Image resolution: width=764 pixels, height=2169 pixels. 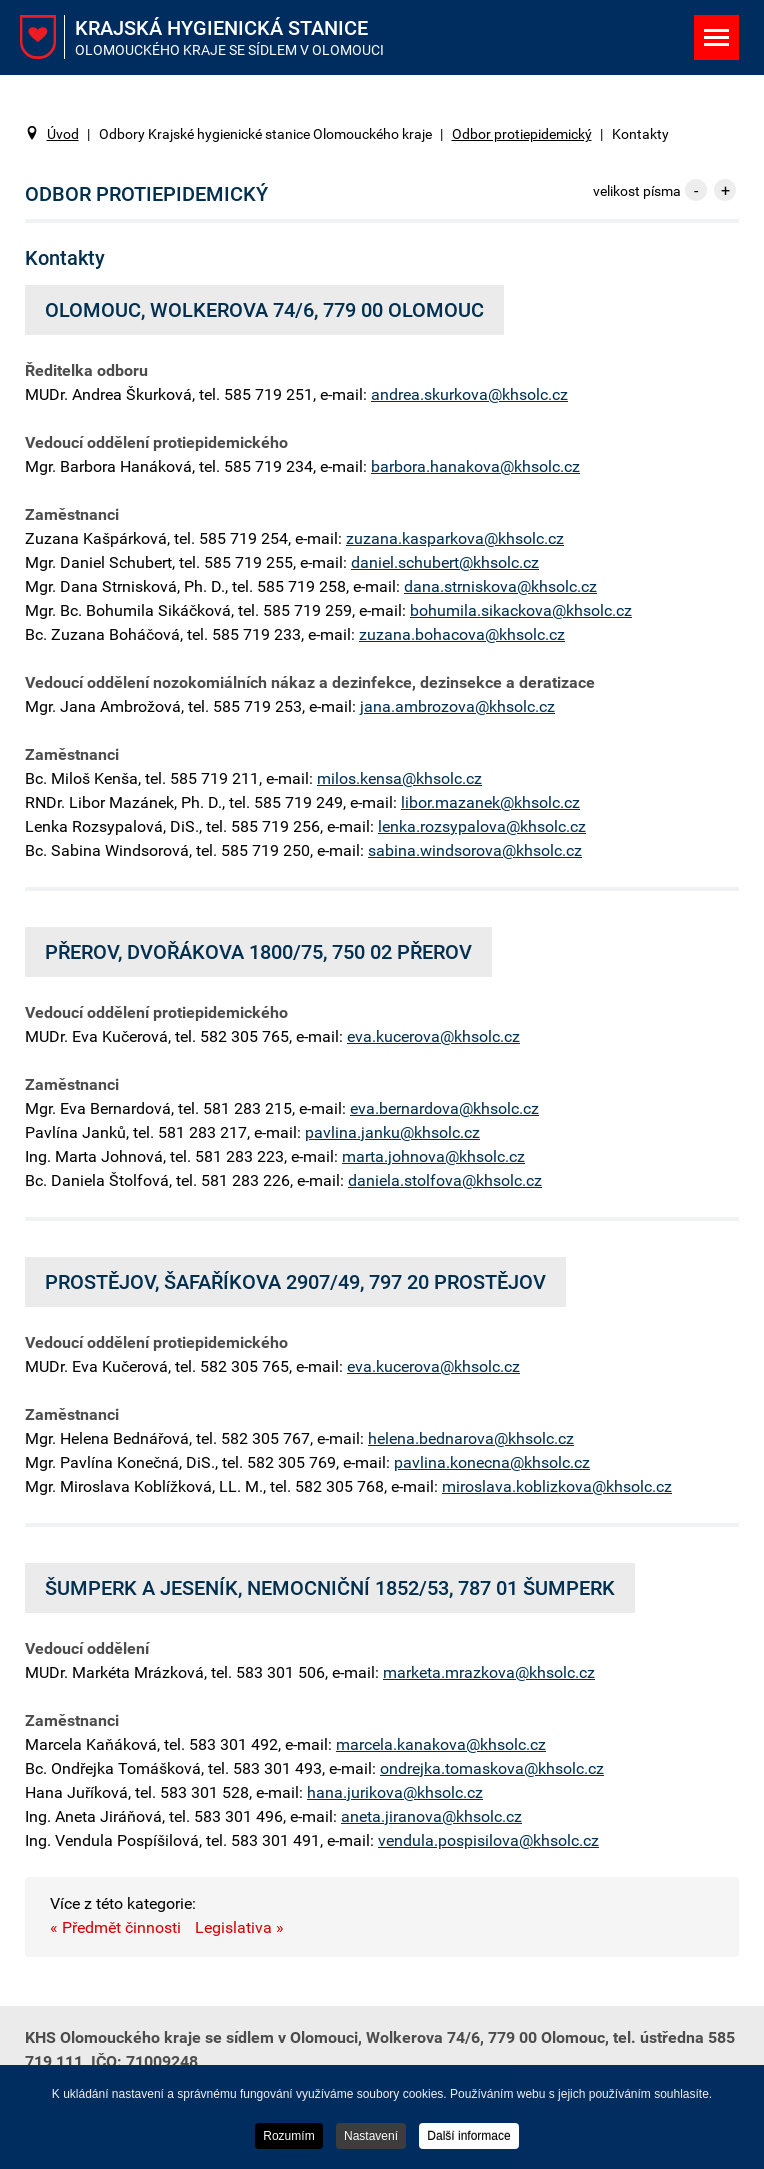 What do you see at coordinates (433, 1036) in the screenshot?
I see `eva.kucerova@khsolc.cz` at bounding box center [433, 1036].